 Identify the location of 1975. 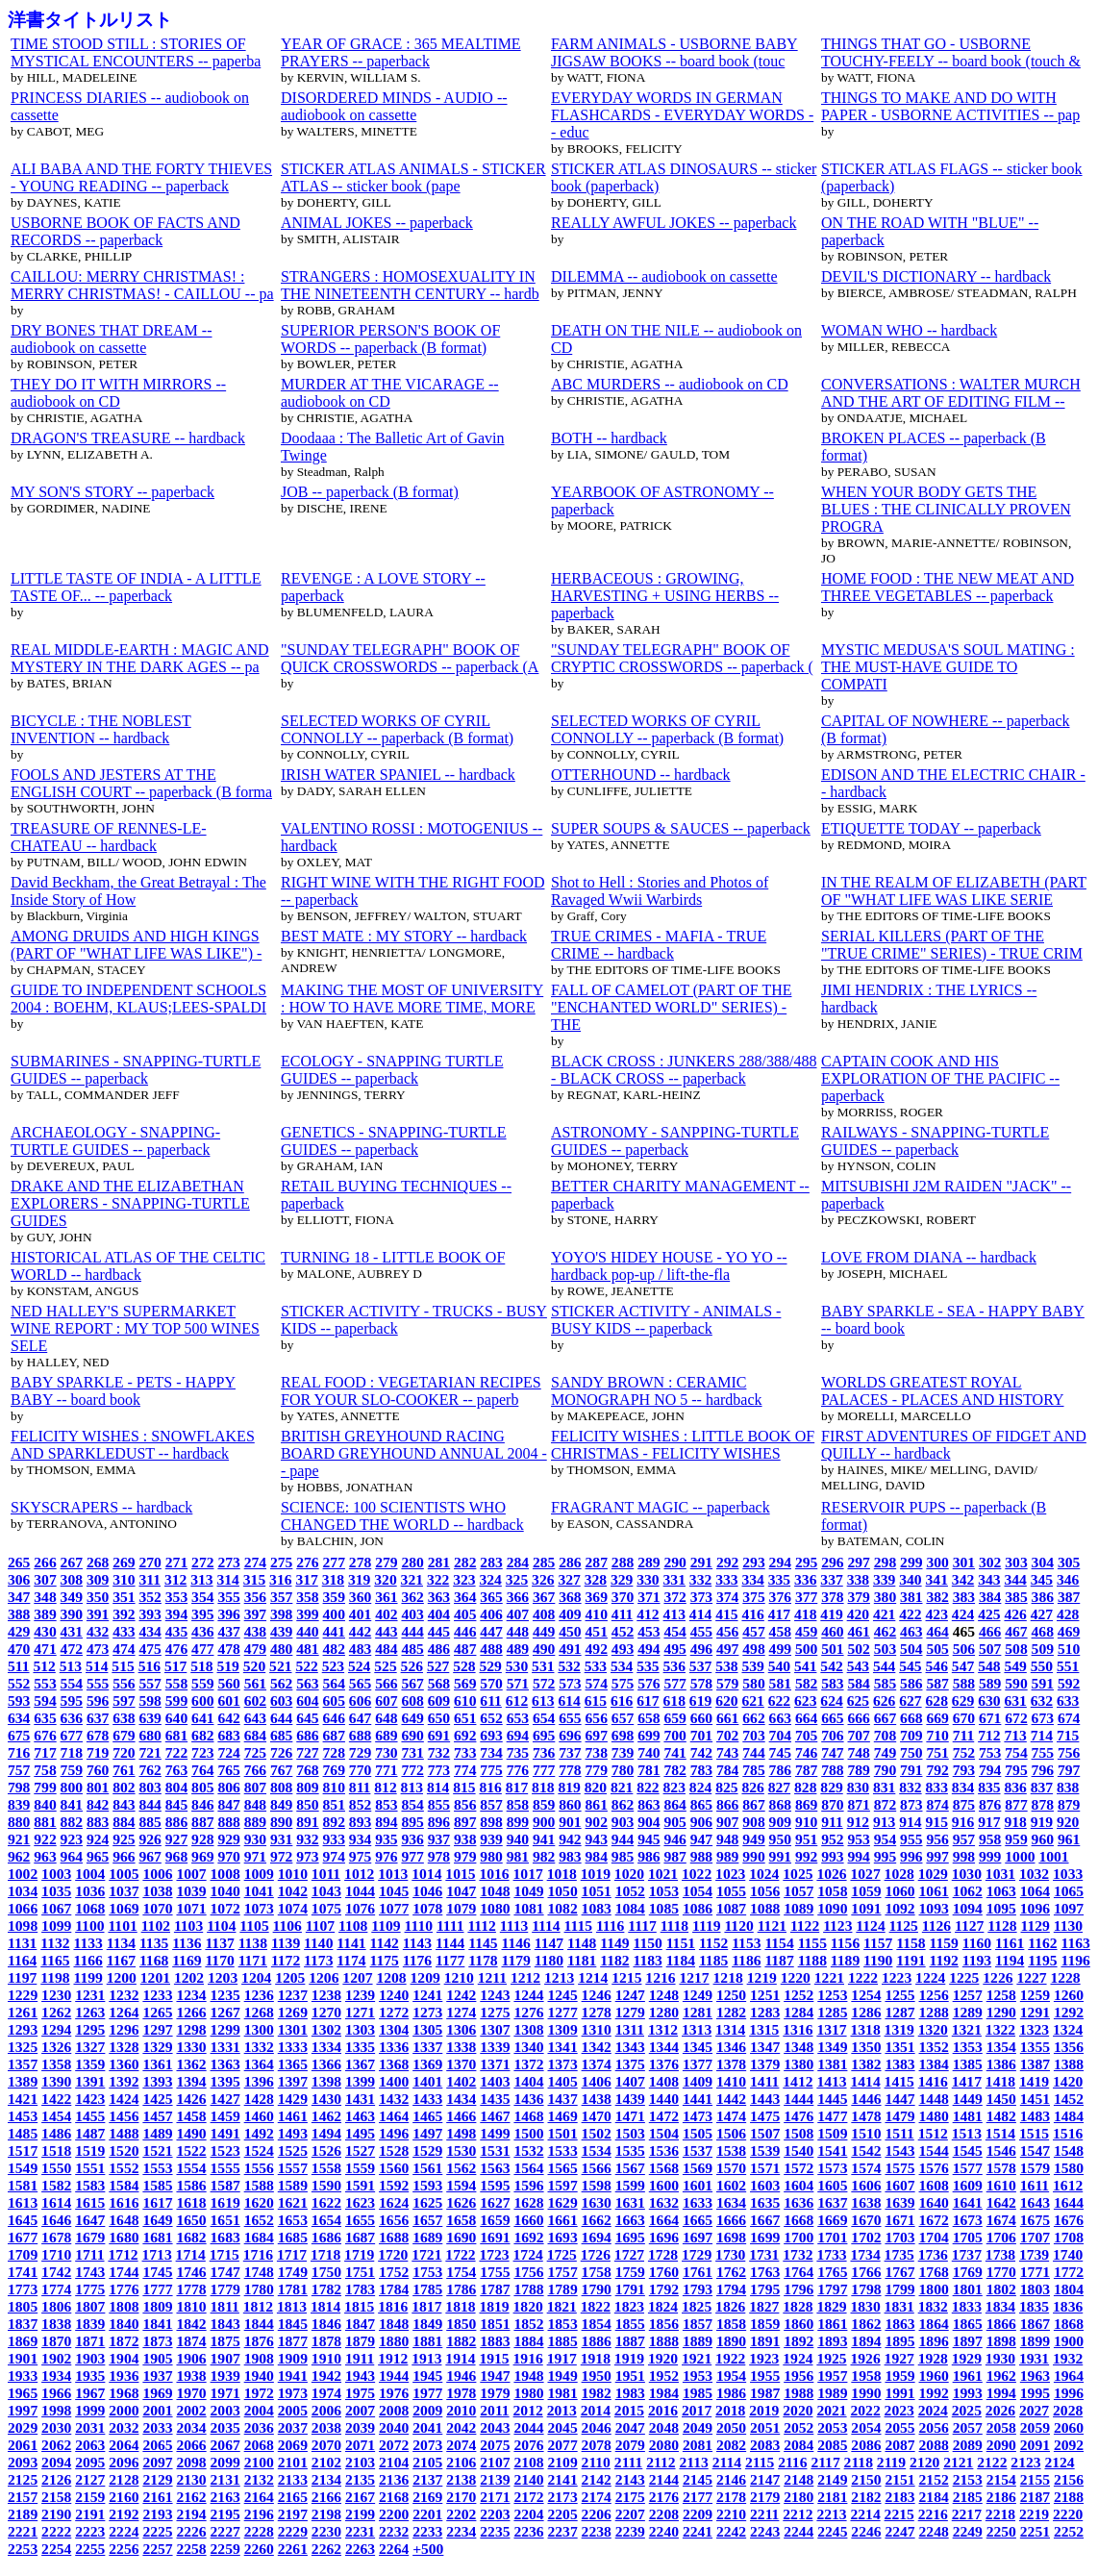
(360, 2393).